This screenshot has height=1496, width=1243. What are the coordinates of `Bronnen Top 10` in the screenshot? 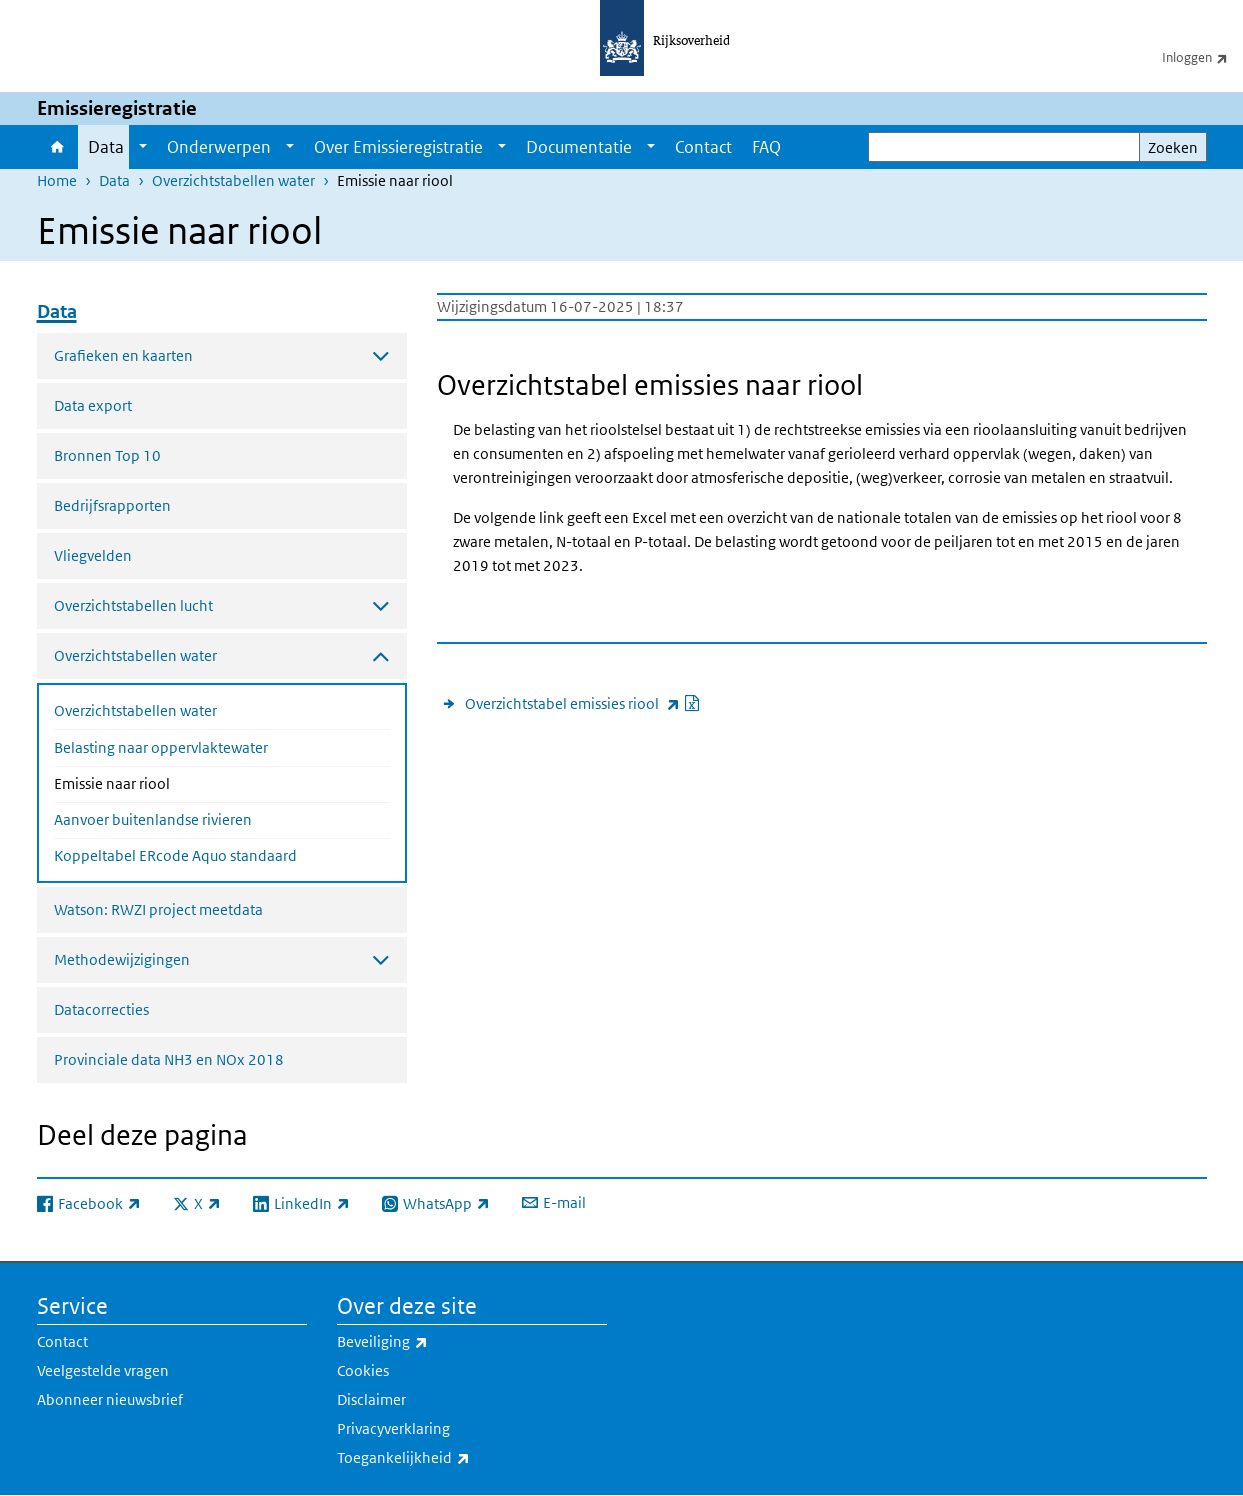 It's located at (107, 455).